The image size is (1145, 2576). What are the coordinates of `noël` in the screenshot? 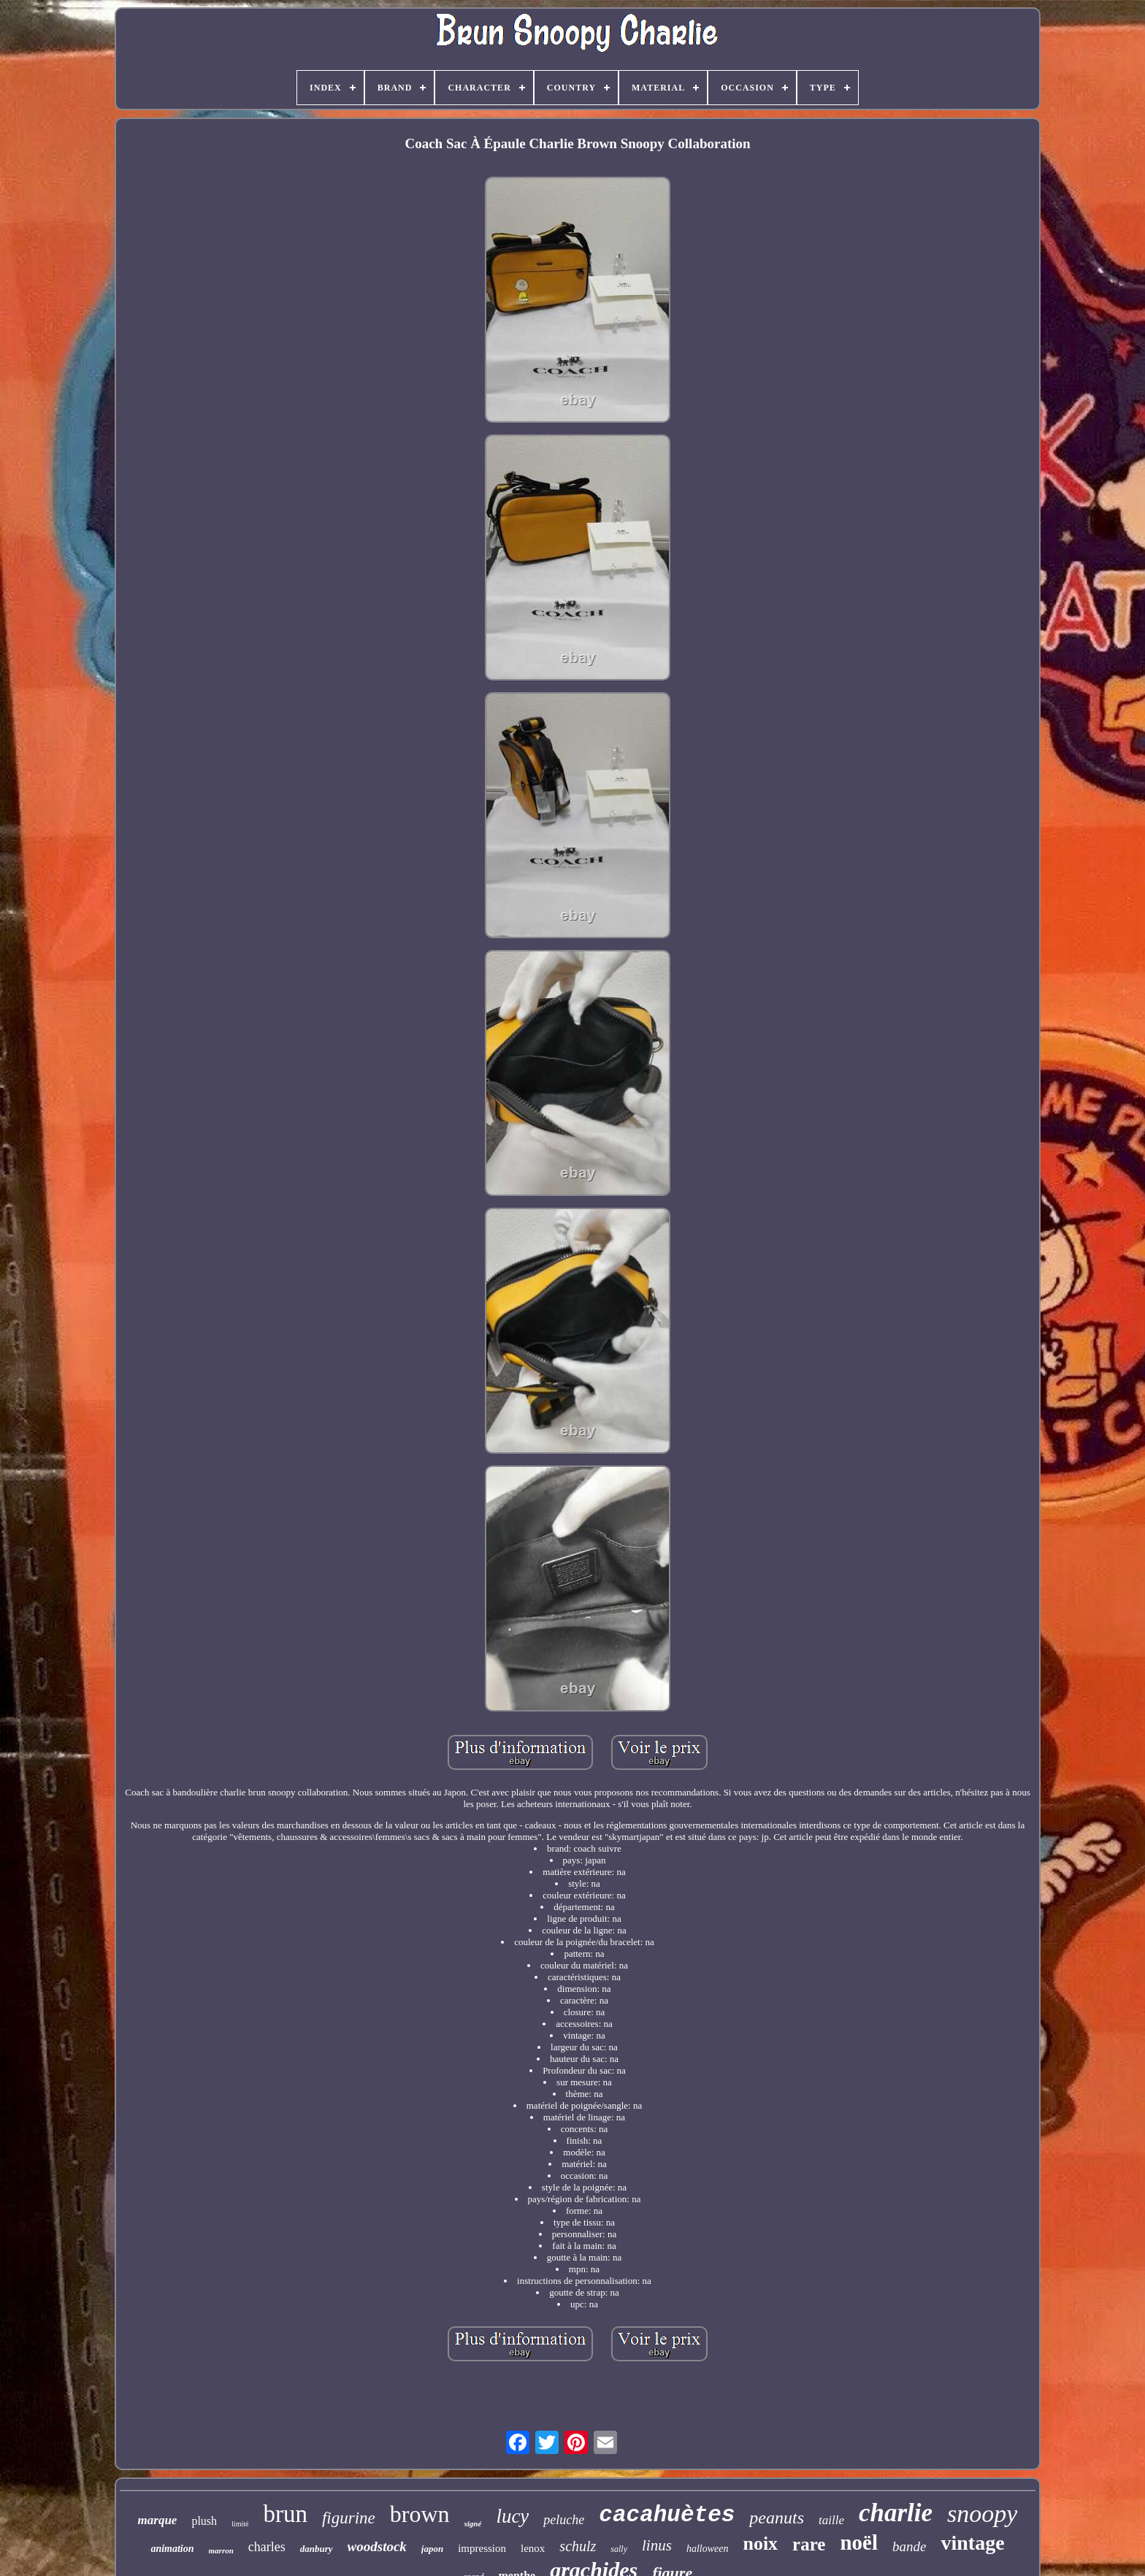 It's located at (859, 2542).